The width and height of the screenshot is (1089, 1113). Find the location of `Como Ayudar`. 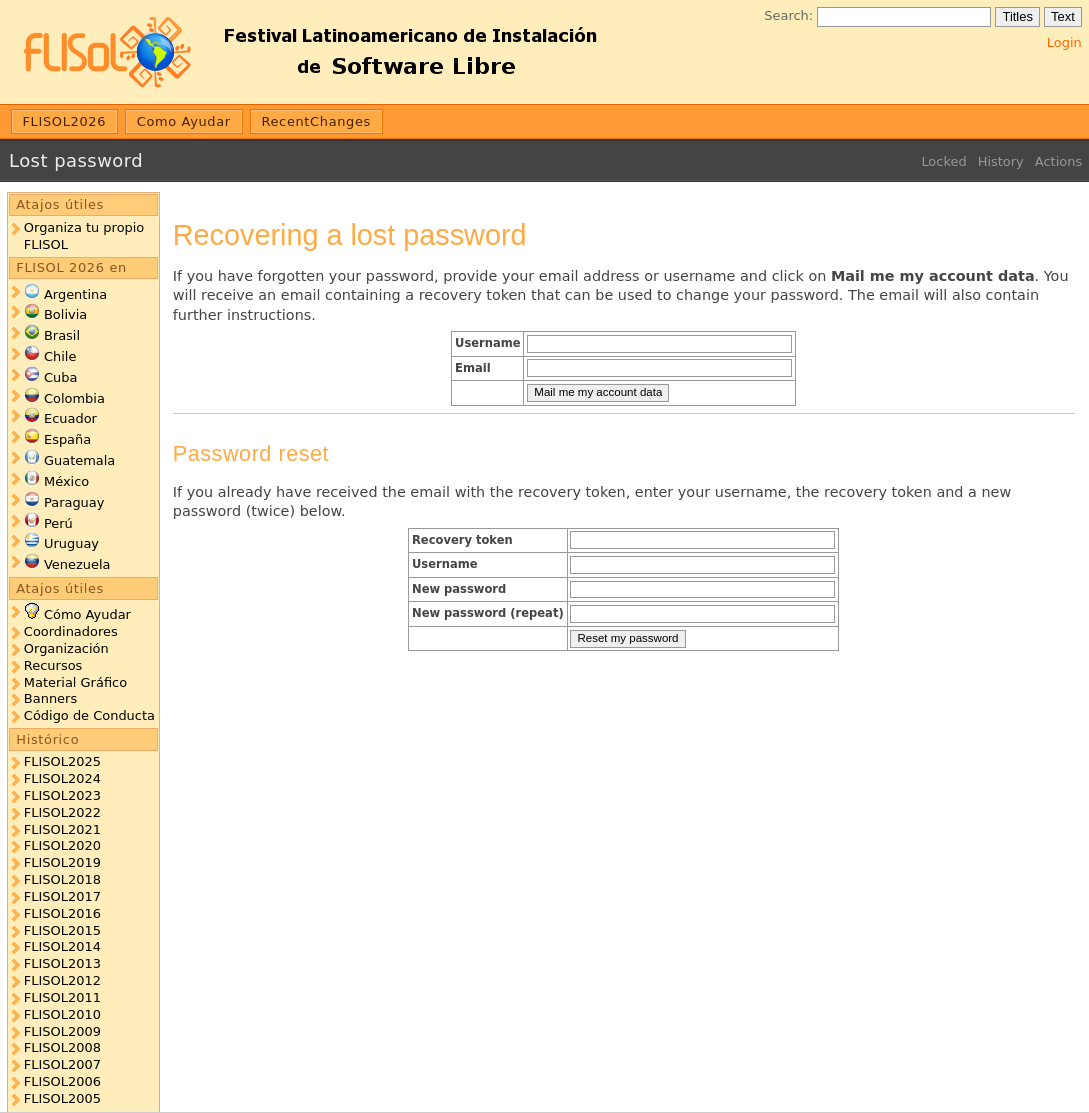

Como Ayudar is located at coordinates (184, 121).